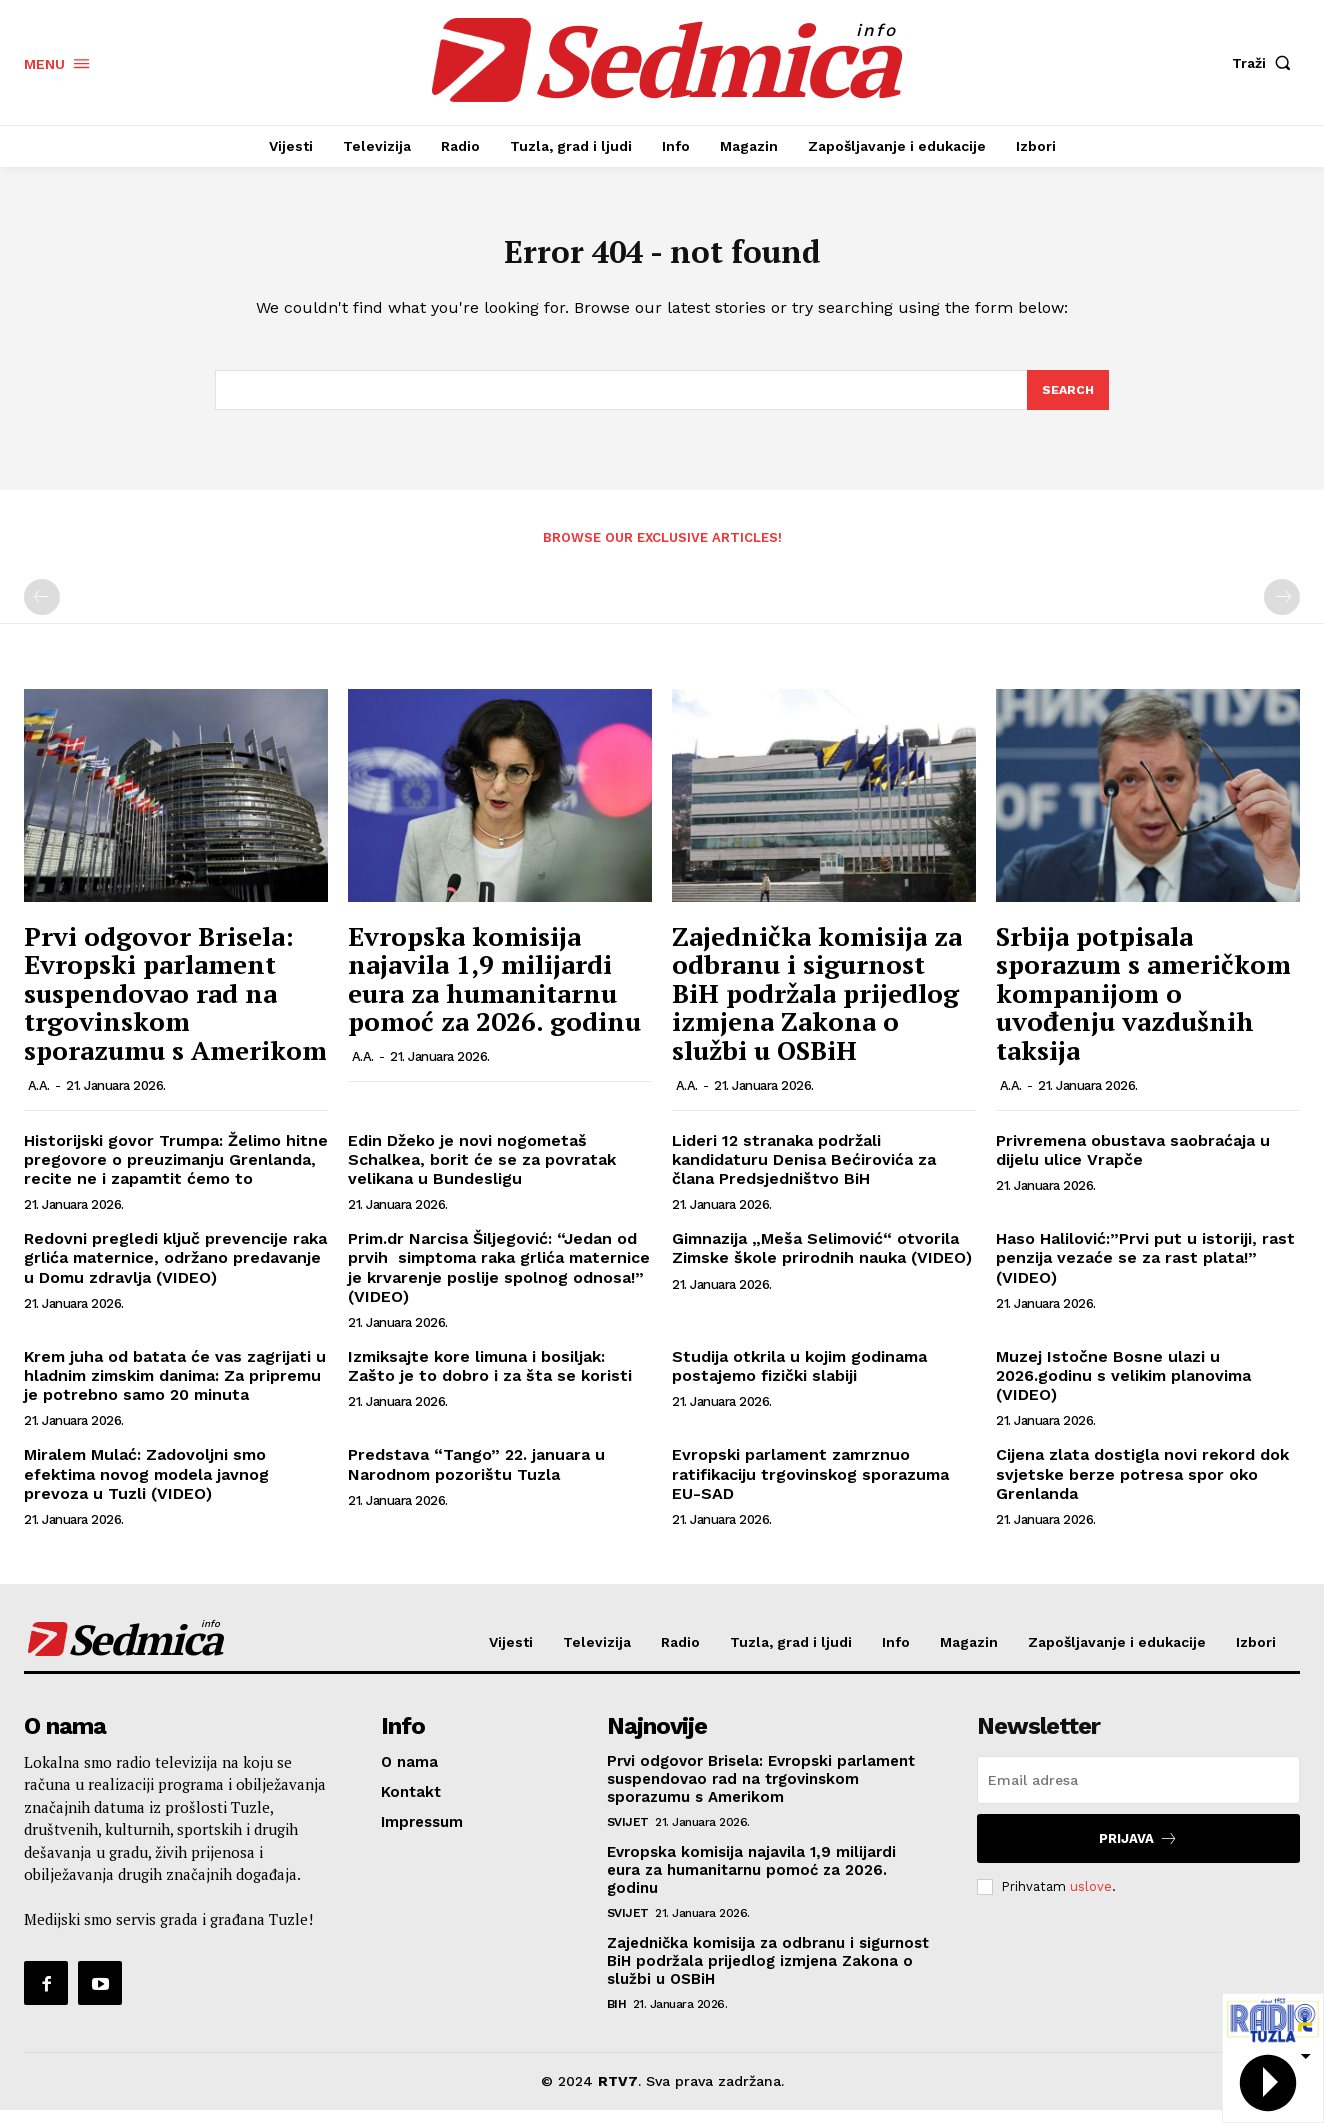 This screenshot has width=1324, height=2123. Describe the element at coordinates (1133, 1163) in the screenshot. I see `Privremena obustava saobraćaja u dijelu ulice Vrapče` at that location.